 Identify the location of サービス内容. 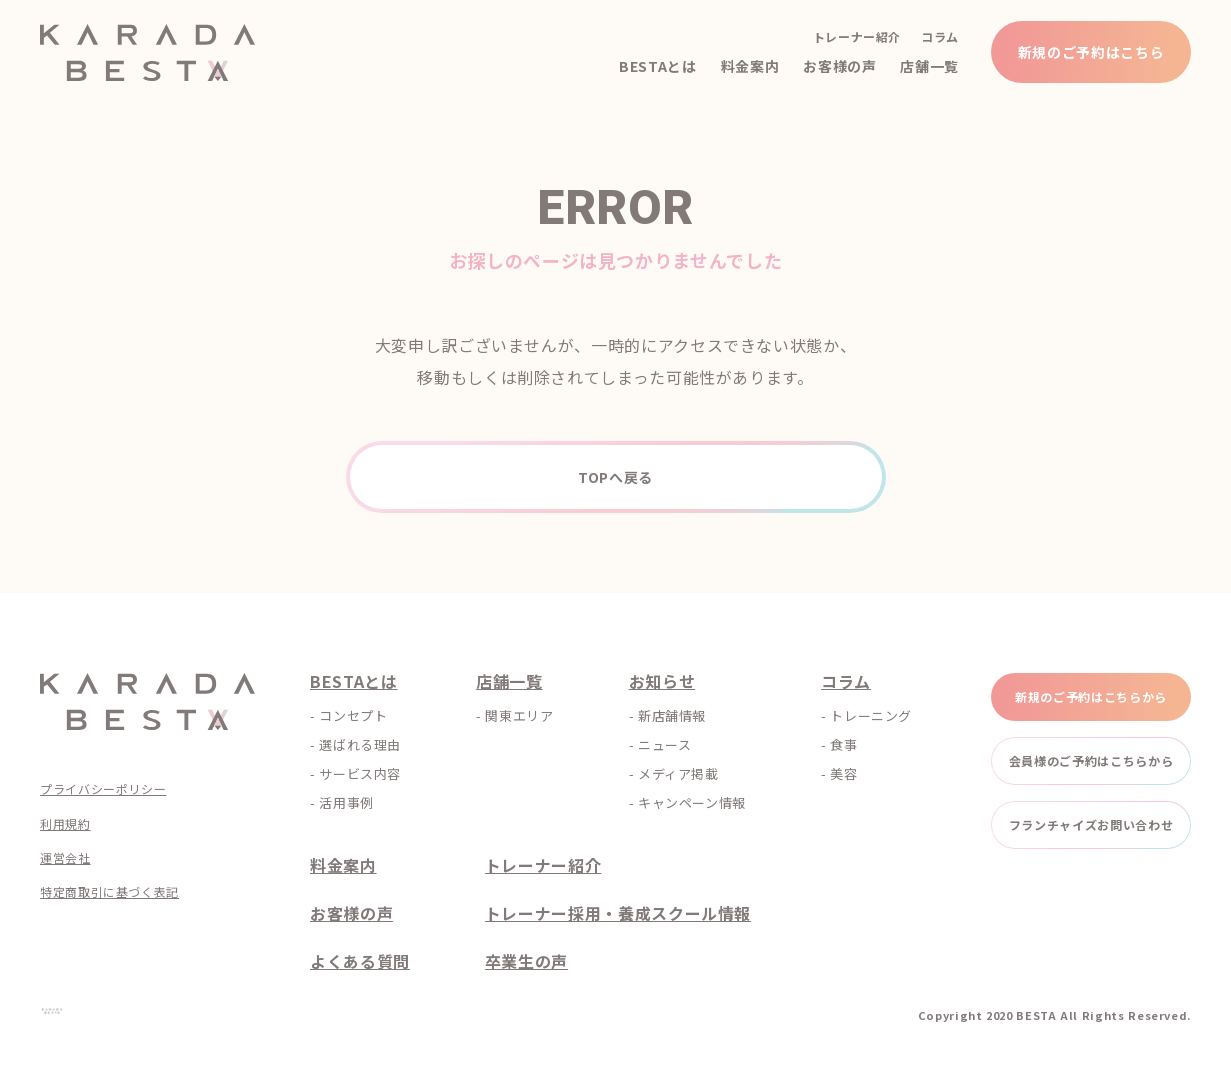
(360, 773).